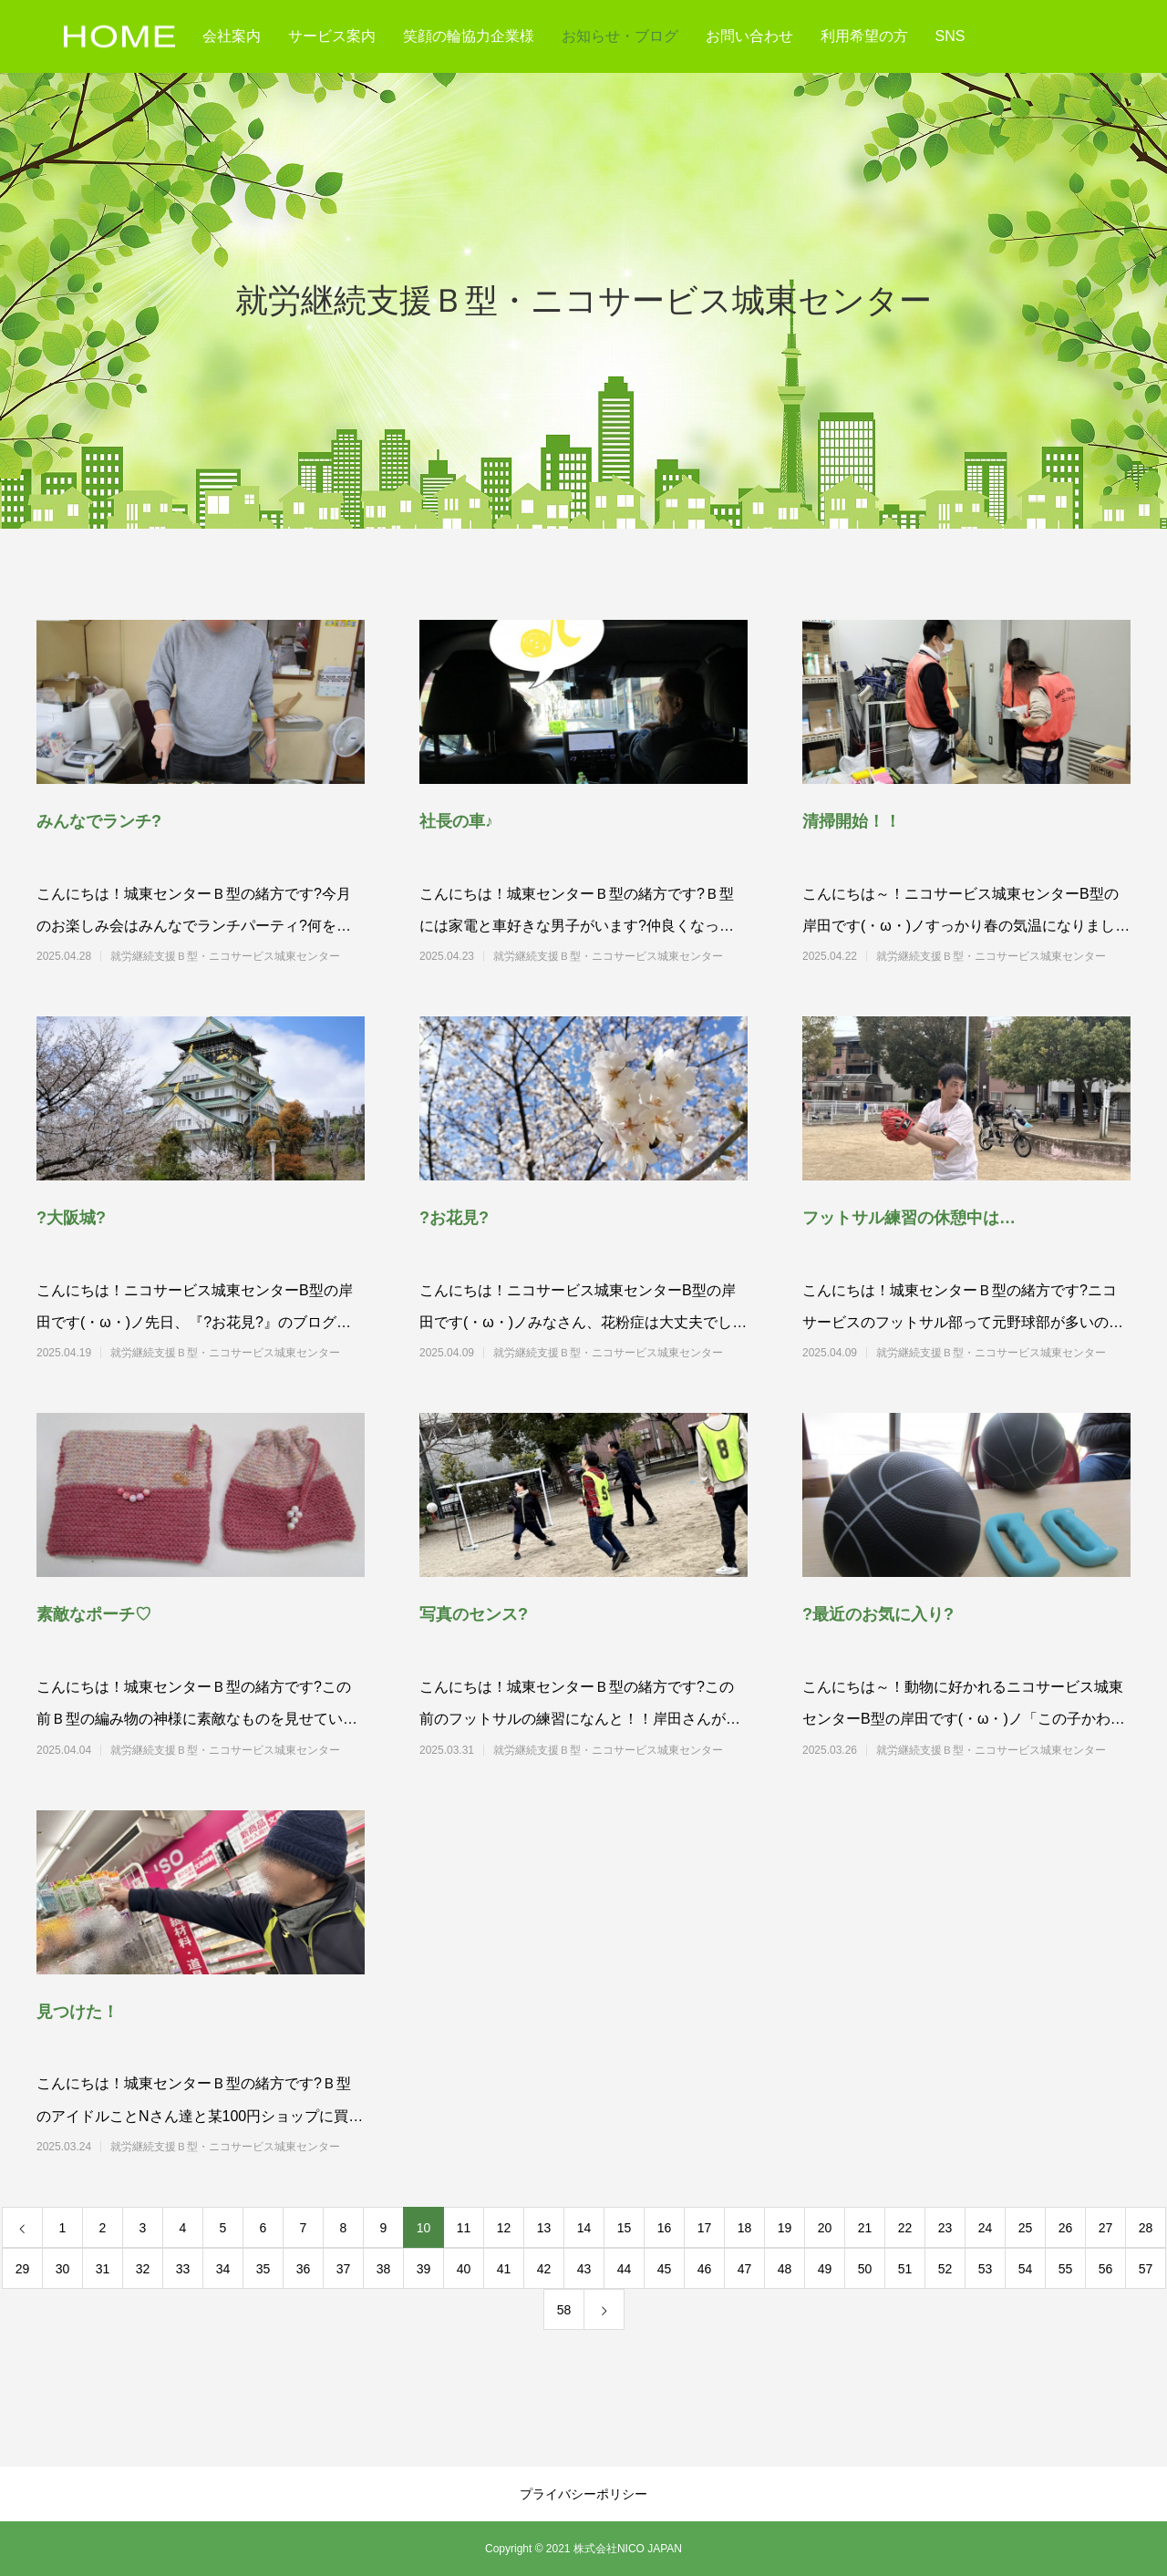 This screenshot has height=2576, width=1167. Describe the element at coordinates (664, 2269) in the screenshot. I see `45` at that location.